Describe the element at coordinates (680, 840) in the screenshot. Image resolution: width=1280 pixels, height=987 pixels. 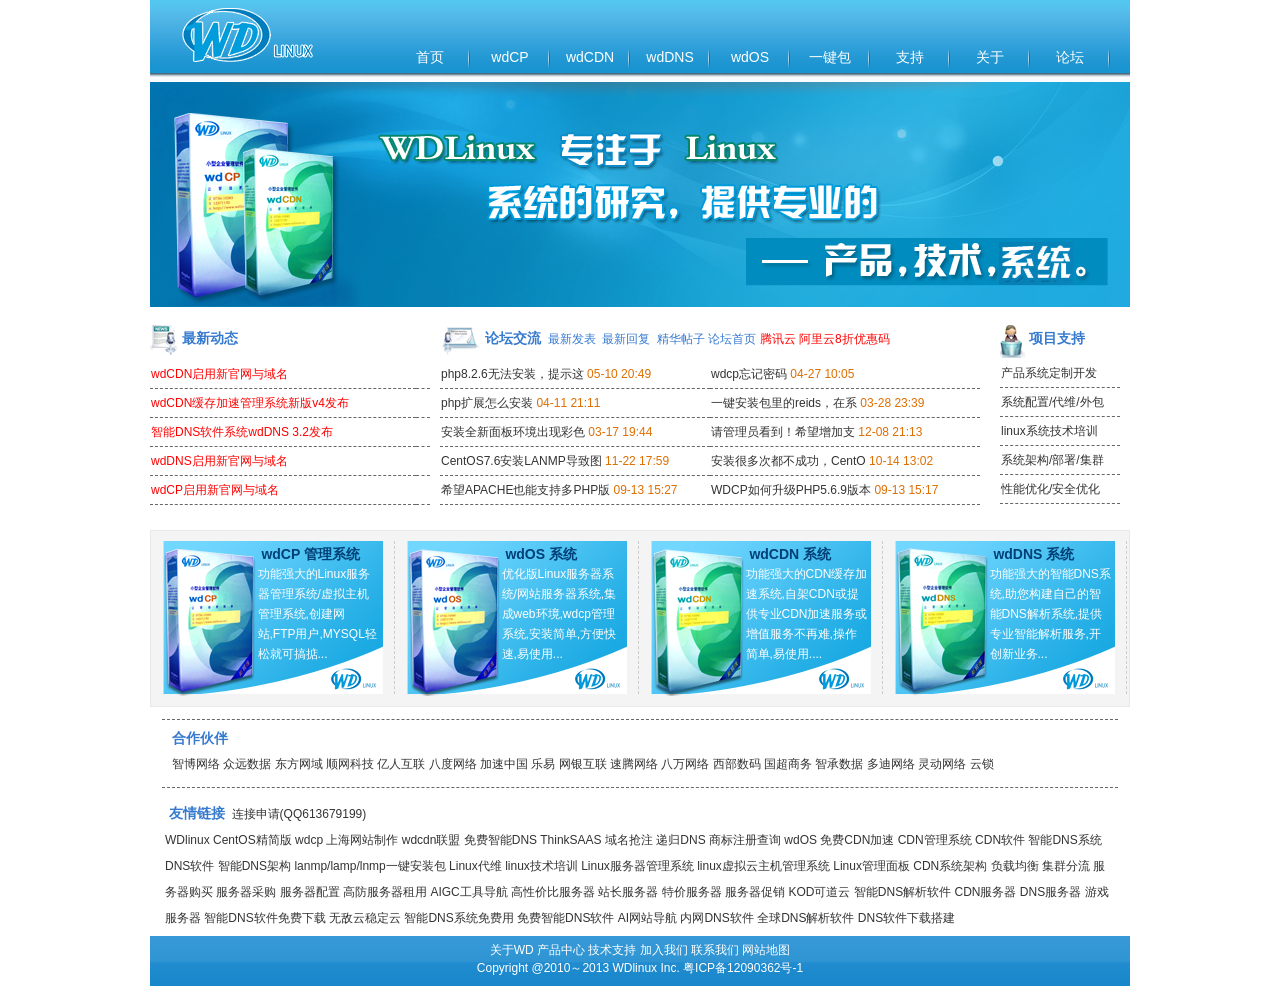
I see `递归DNS` at that location.